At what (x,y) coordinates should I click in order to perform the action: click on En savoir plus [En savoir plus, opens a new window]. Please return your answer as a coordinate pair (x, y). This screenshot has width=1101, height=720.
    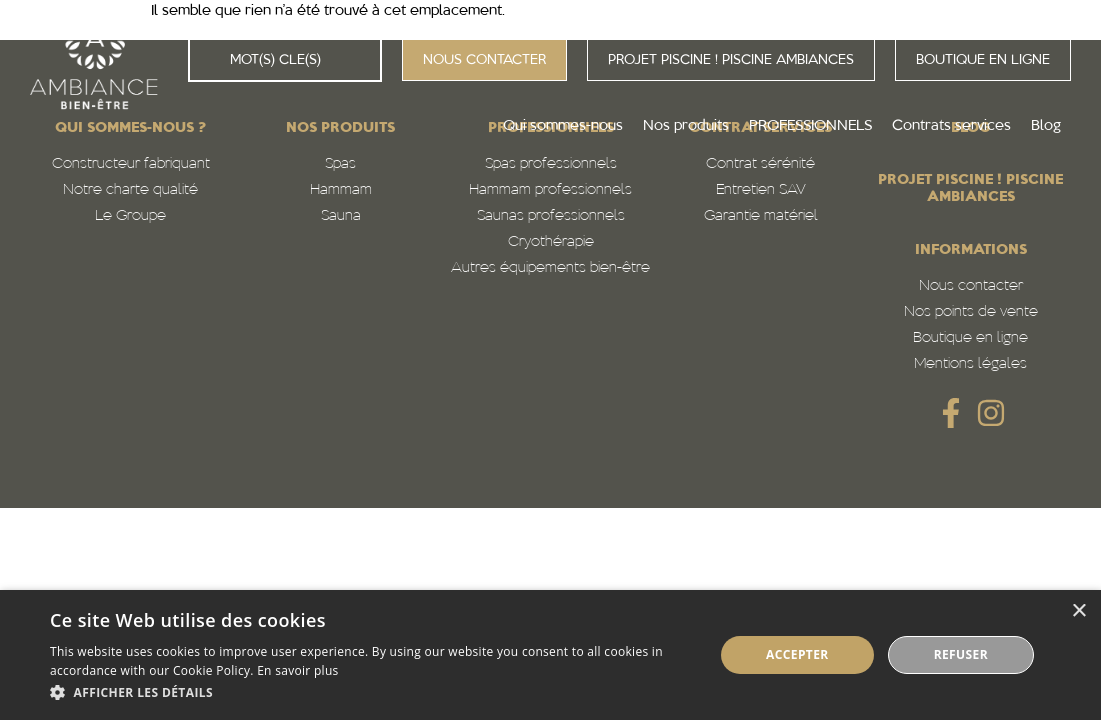
    Looking at the image, I should click on (297, 670).